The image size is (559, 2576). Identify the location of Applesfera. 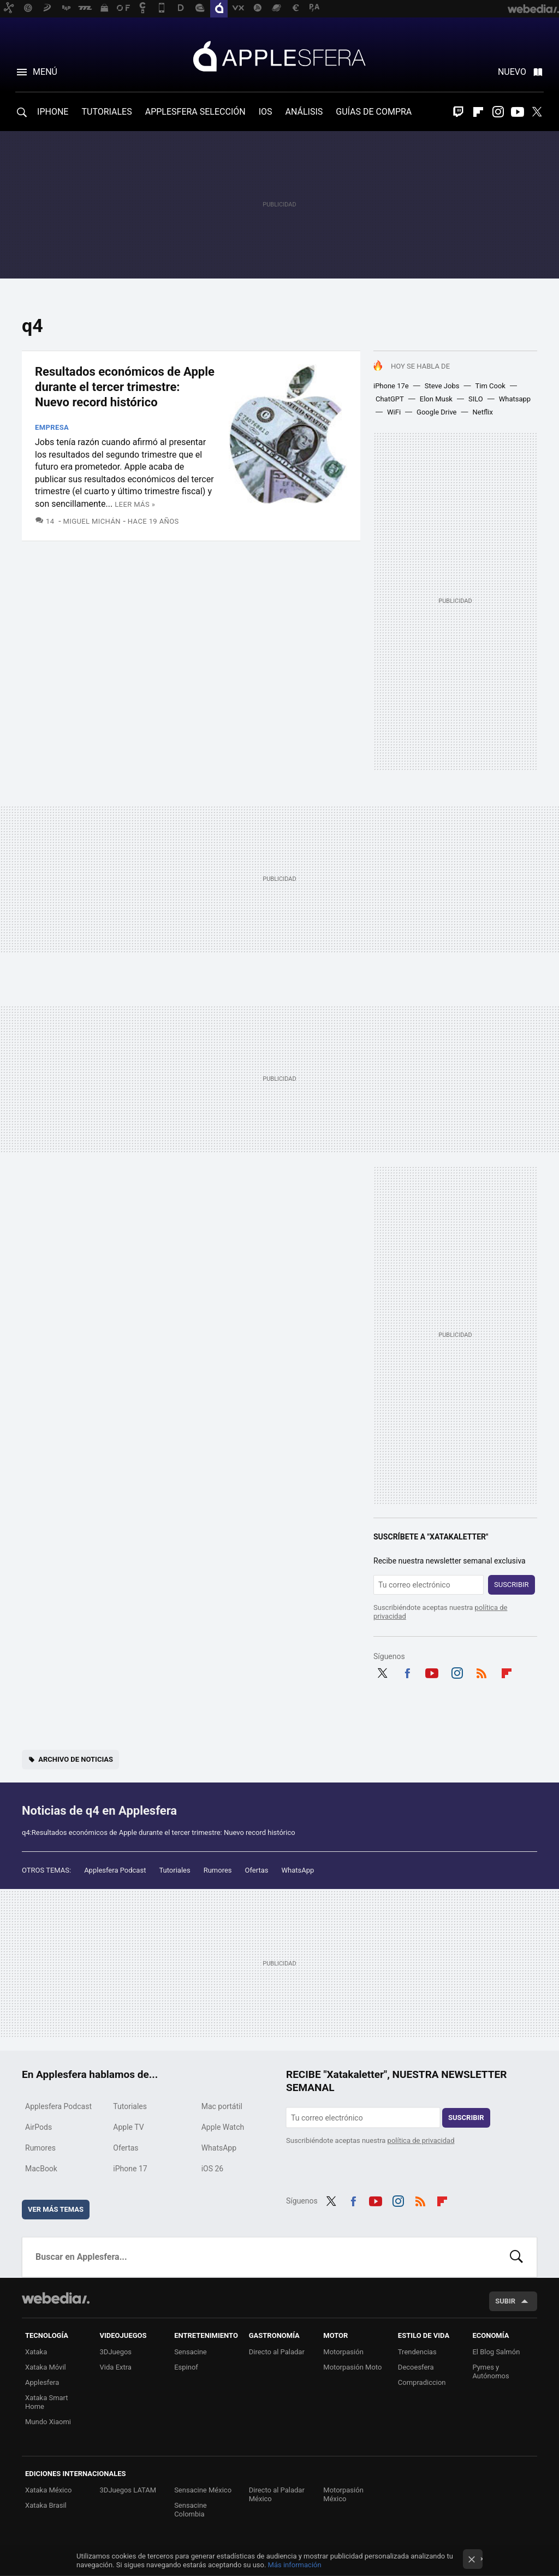
(279, 55).